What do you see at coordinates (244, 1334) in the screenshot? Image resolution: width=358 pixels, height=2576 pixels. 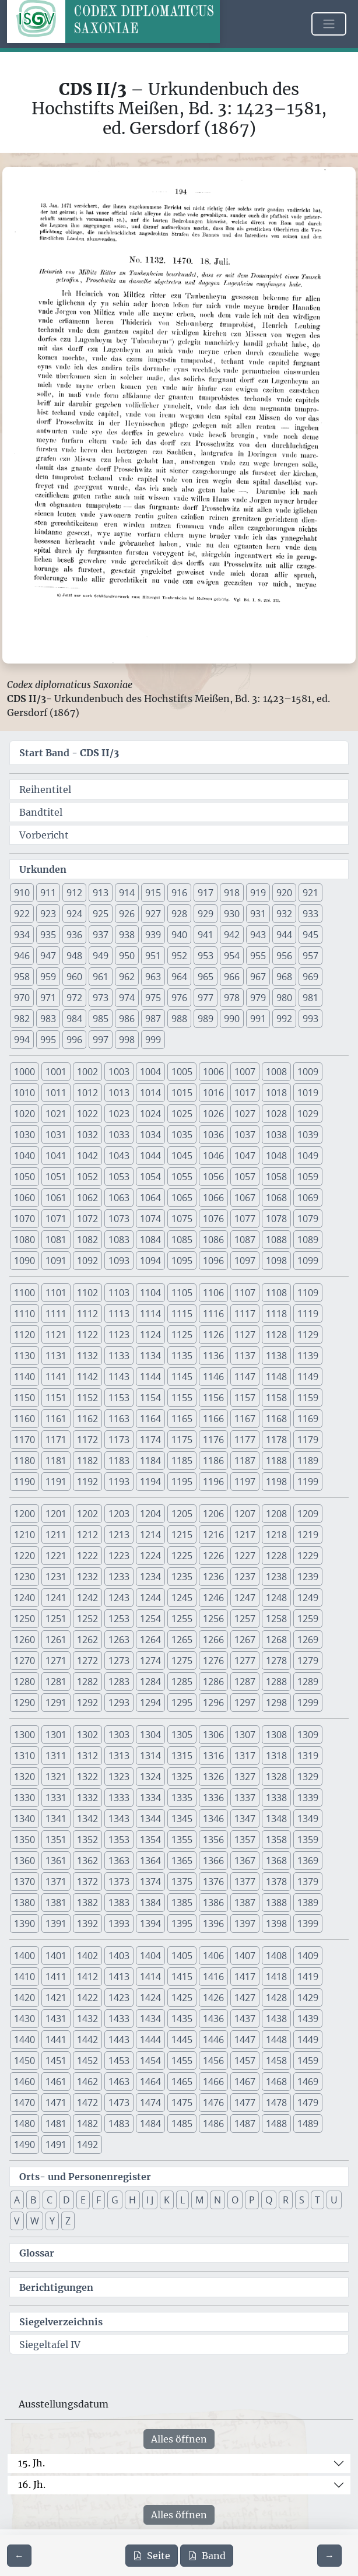 I see `1127 [button]` at bounding box center [244, 1334].